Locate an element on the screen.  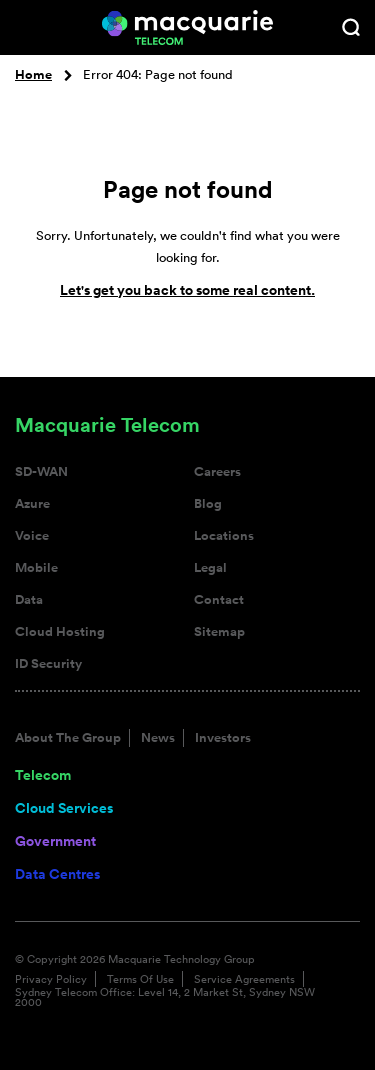
SD-WAN is located at coordinates (41, 472).